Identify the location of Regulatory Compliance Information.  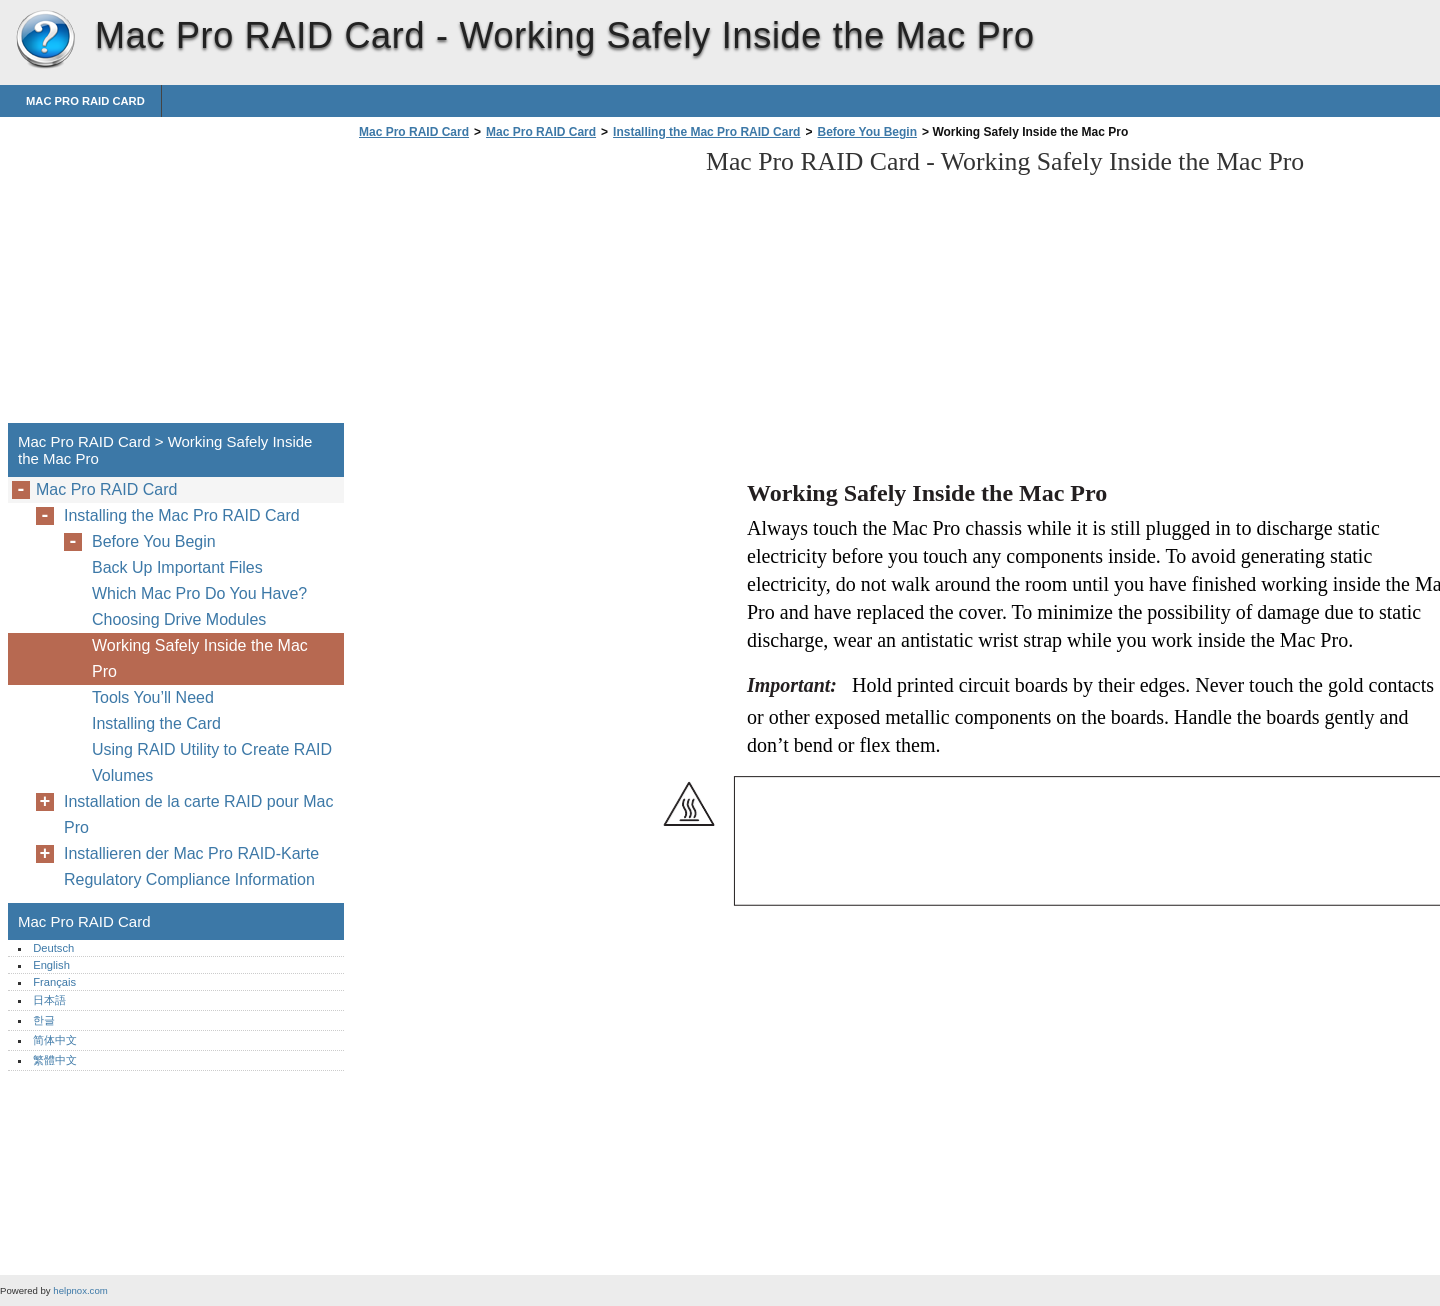
(189, 879).